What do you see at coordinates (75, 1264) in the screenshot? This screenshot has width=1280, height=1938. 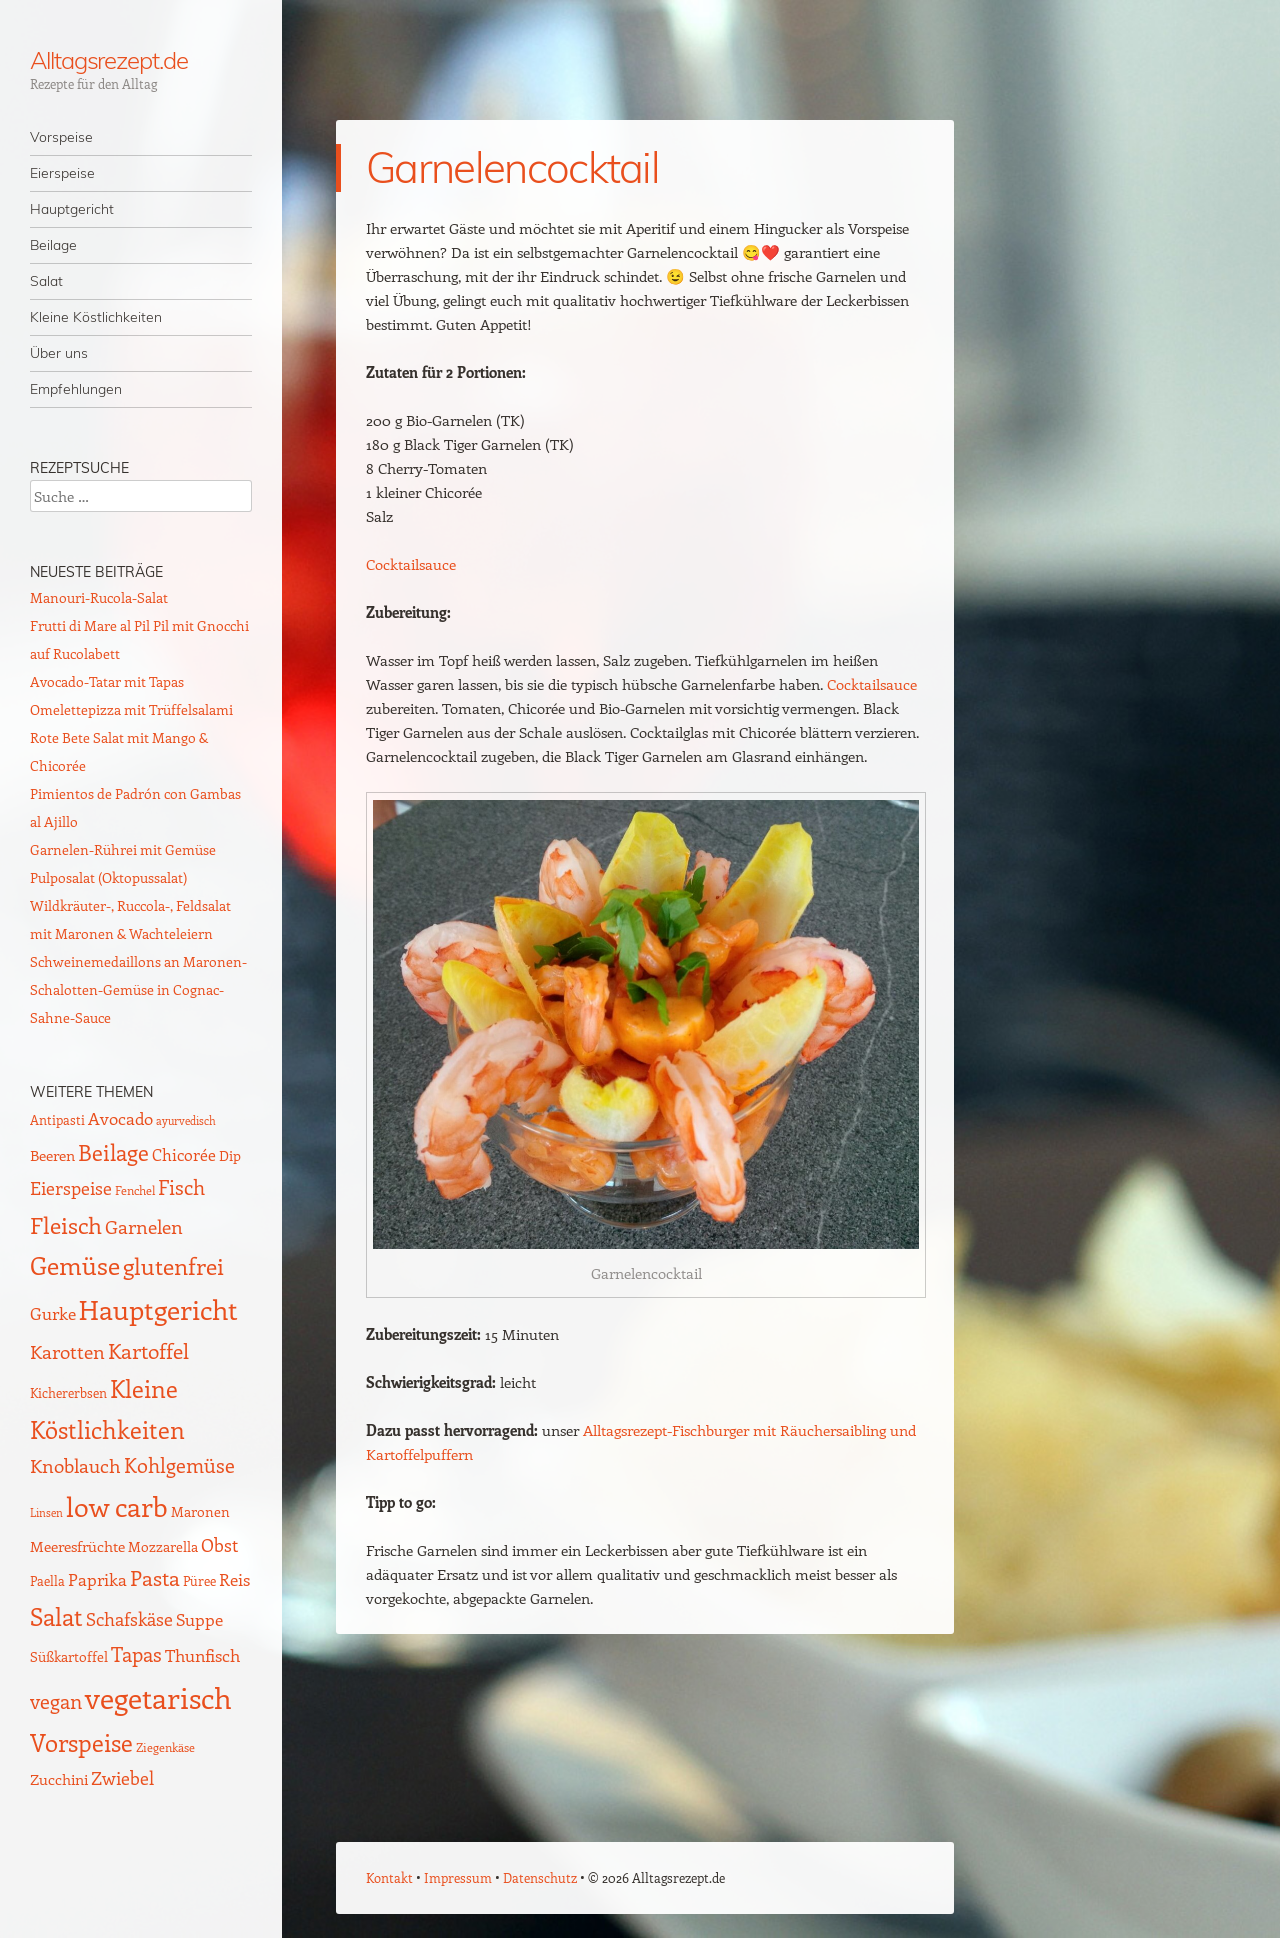 I see `Gemüse [Gemüse (94 Einträge)]` at bounding box center [75, 1264].